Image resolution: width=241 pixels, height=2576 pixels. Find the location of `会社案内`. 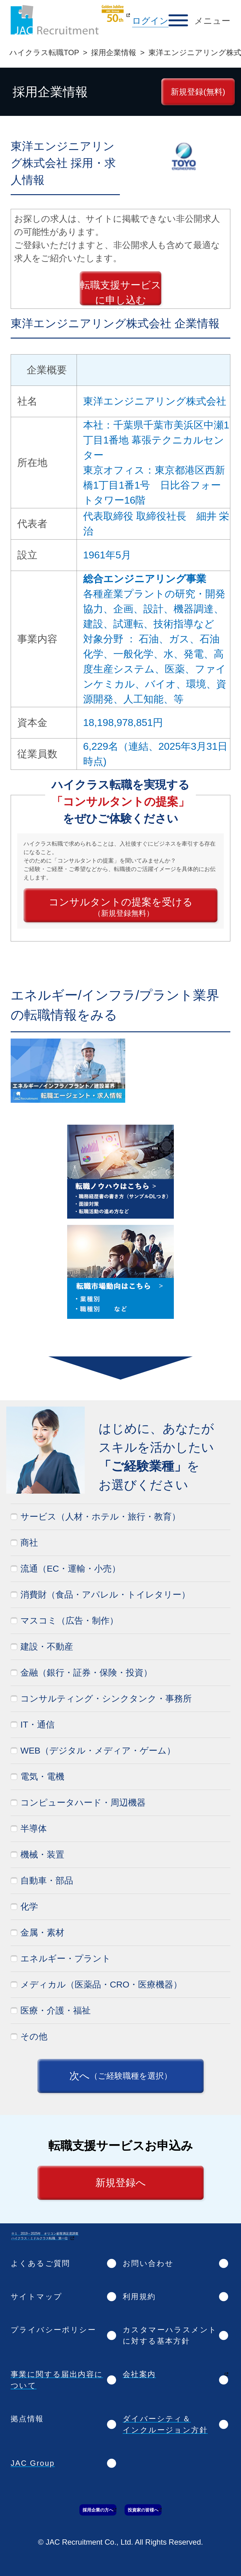

会社案内 is located at coordinates (139, 2374).